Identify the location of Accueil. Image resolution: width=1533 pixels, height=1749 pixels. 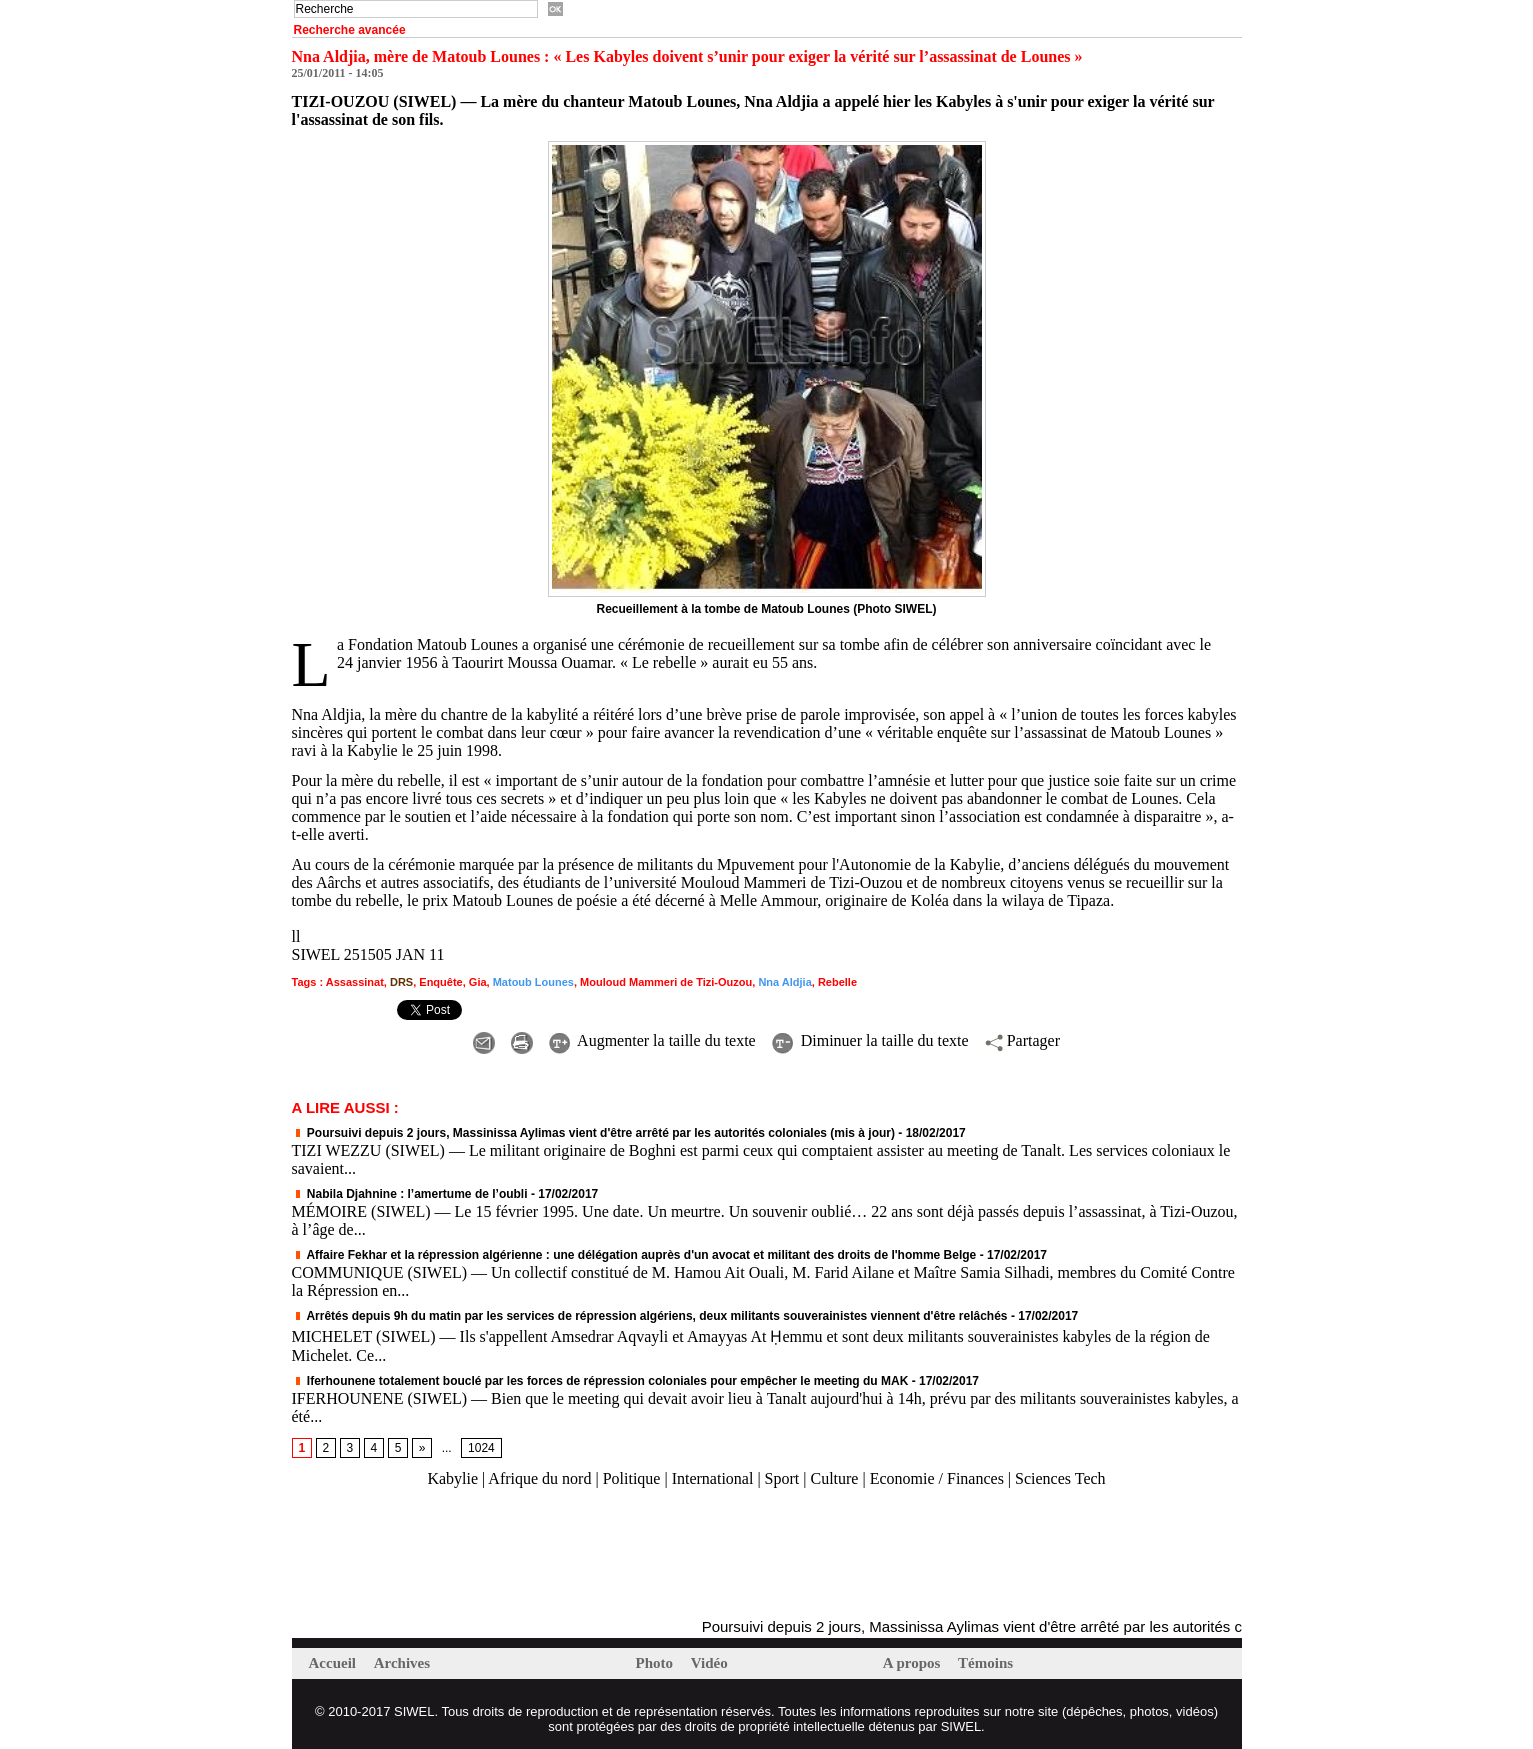
(334, 1663).